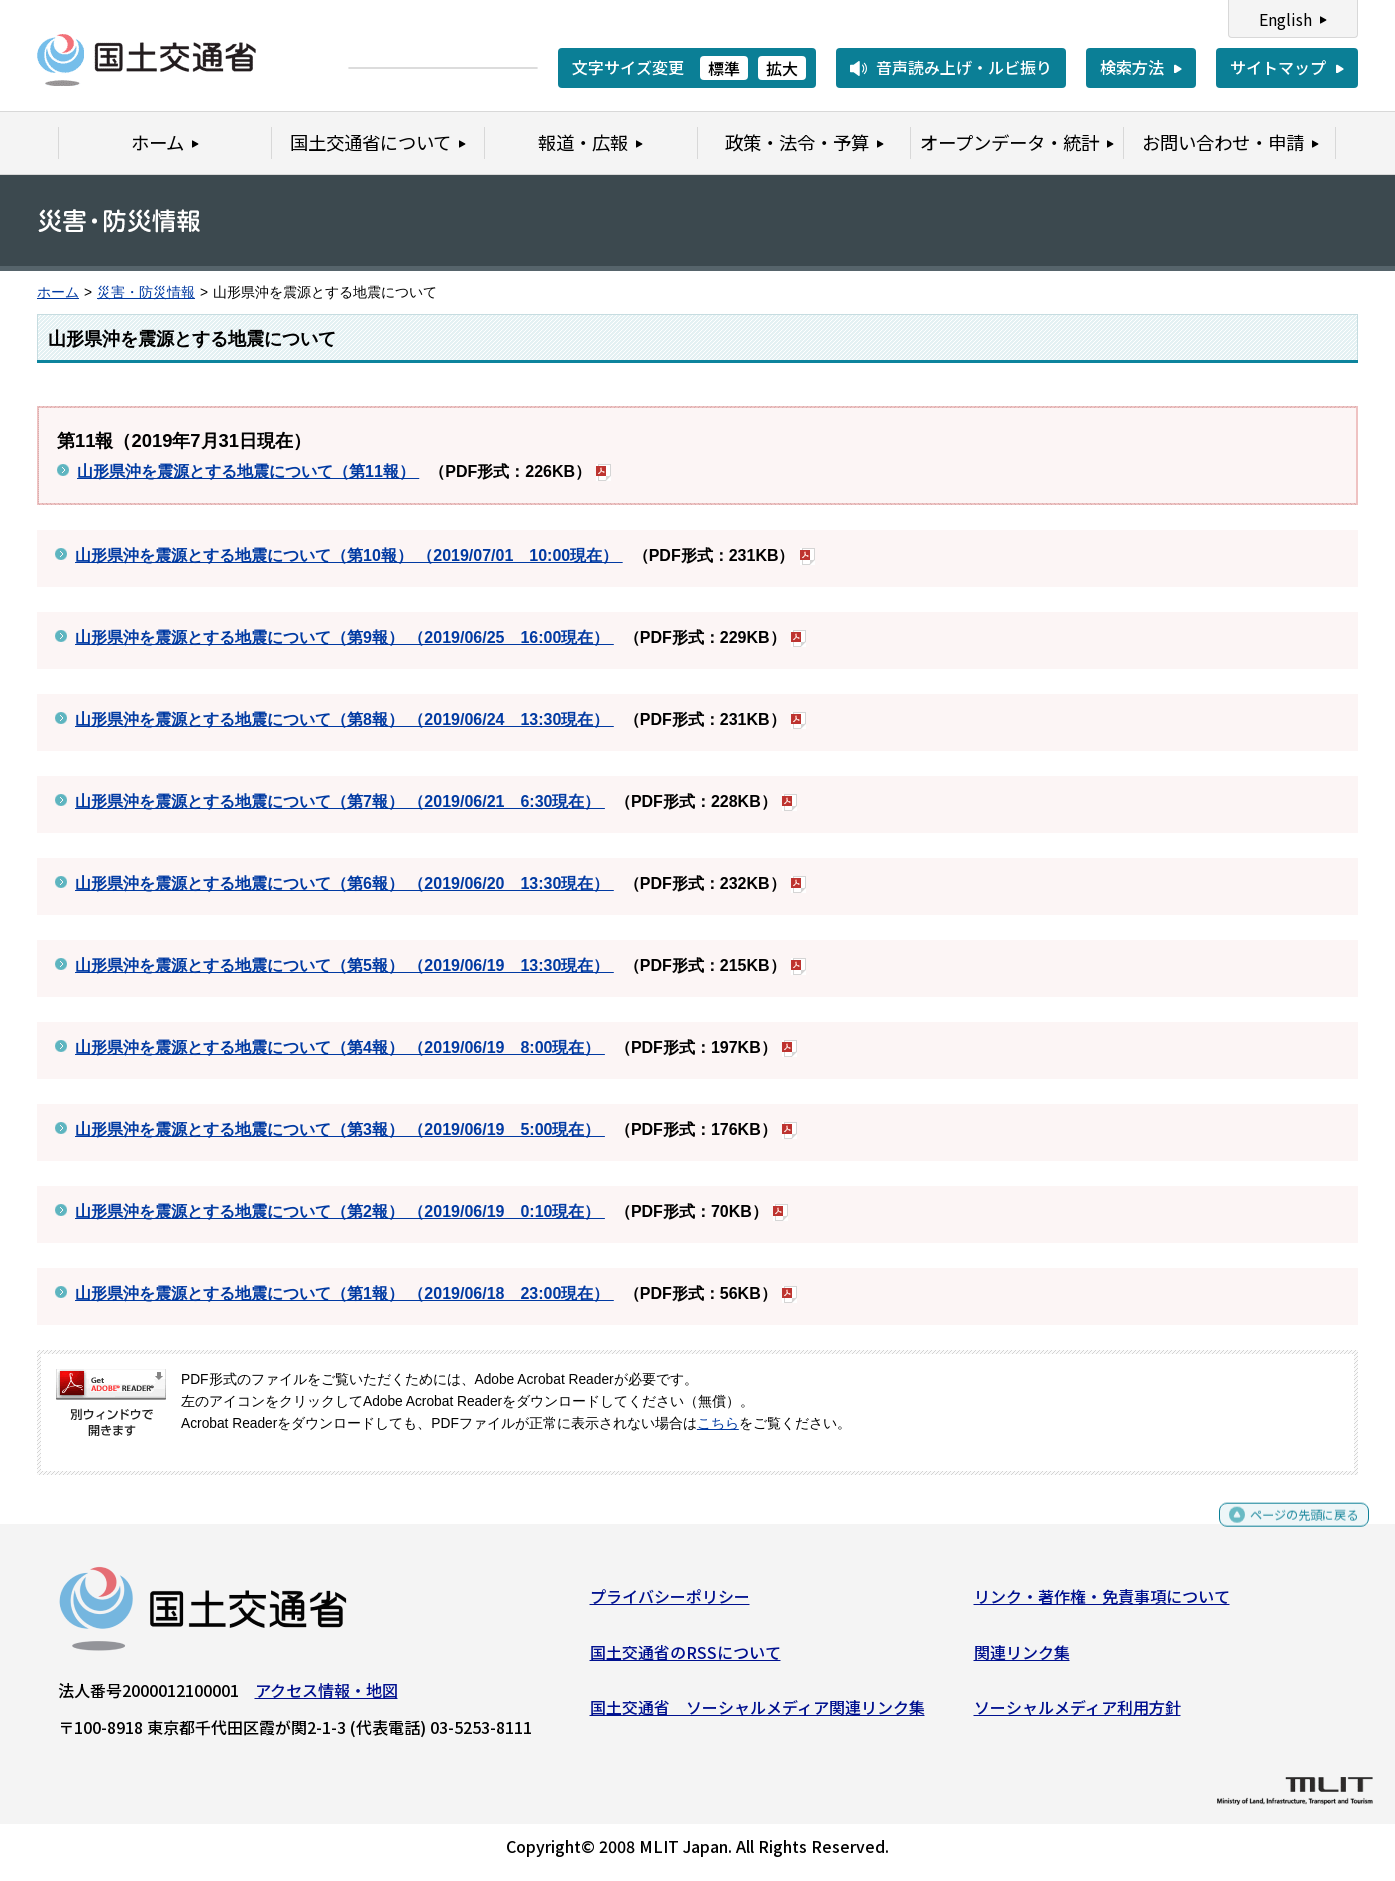 The width and height of the screenshot is (1395, 1881). I want to click on 山形県沖を震源とする地震について（第7報） （2019/06/21 6:30現在）, so click(340, 801).